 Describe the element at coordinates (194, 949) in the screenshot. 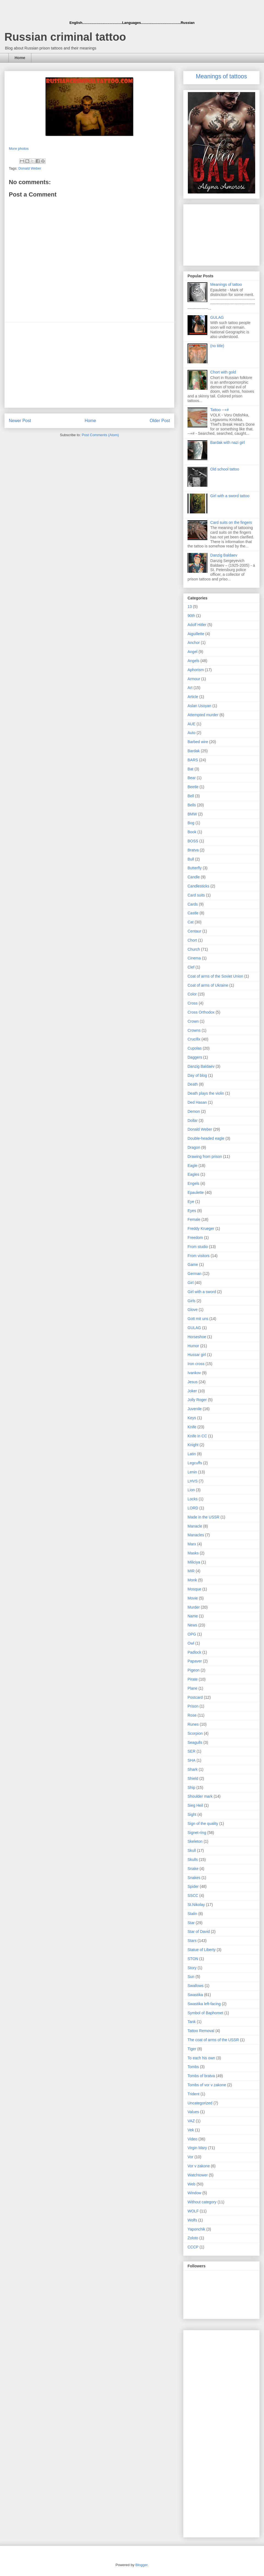

I see `Church` at that location.